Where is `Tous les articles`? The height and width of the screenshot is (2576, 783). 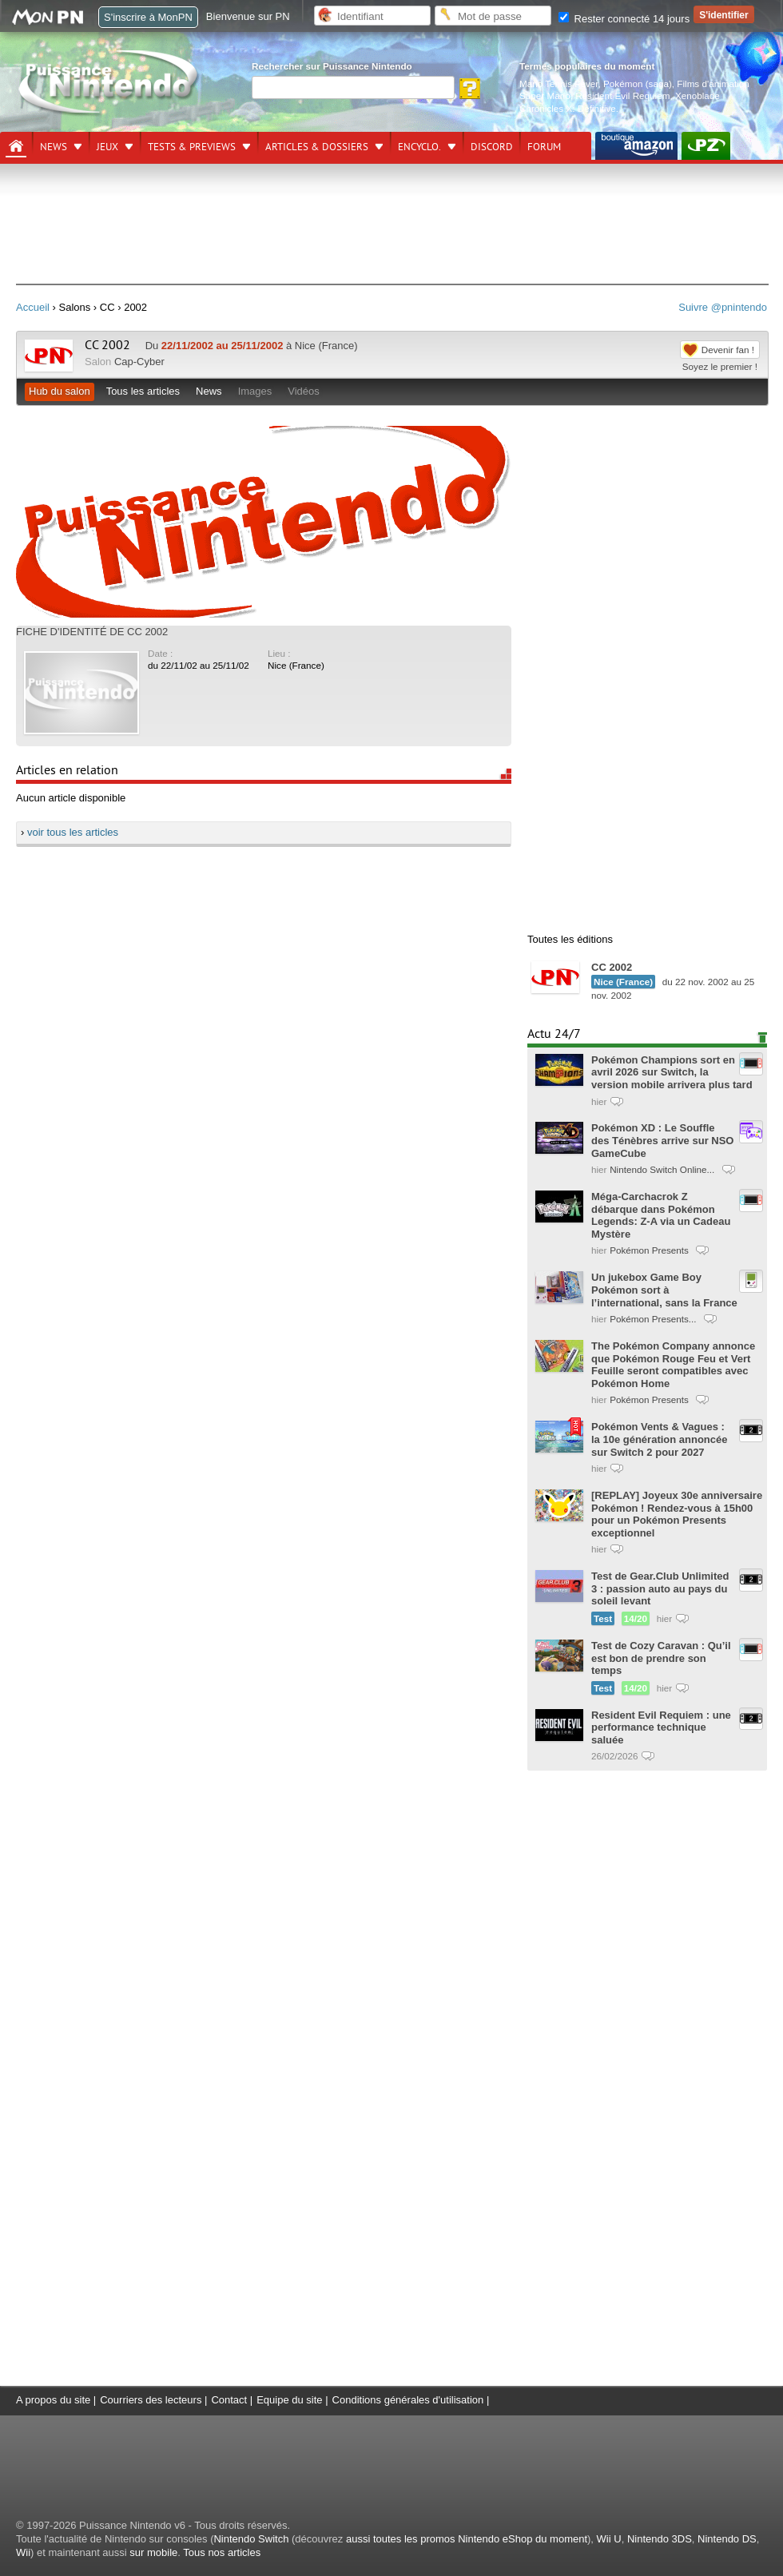
Tous les articles is located at coordinates (143, 391).